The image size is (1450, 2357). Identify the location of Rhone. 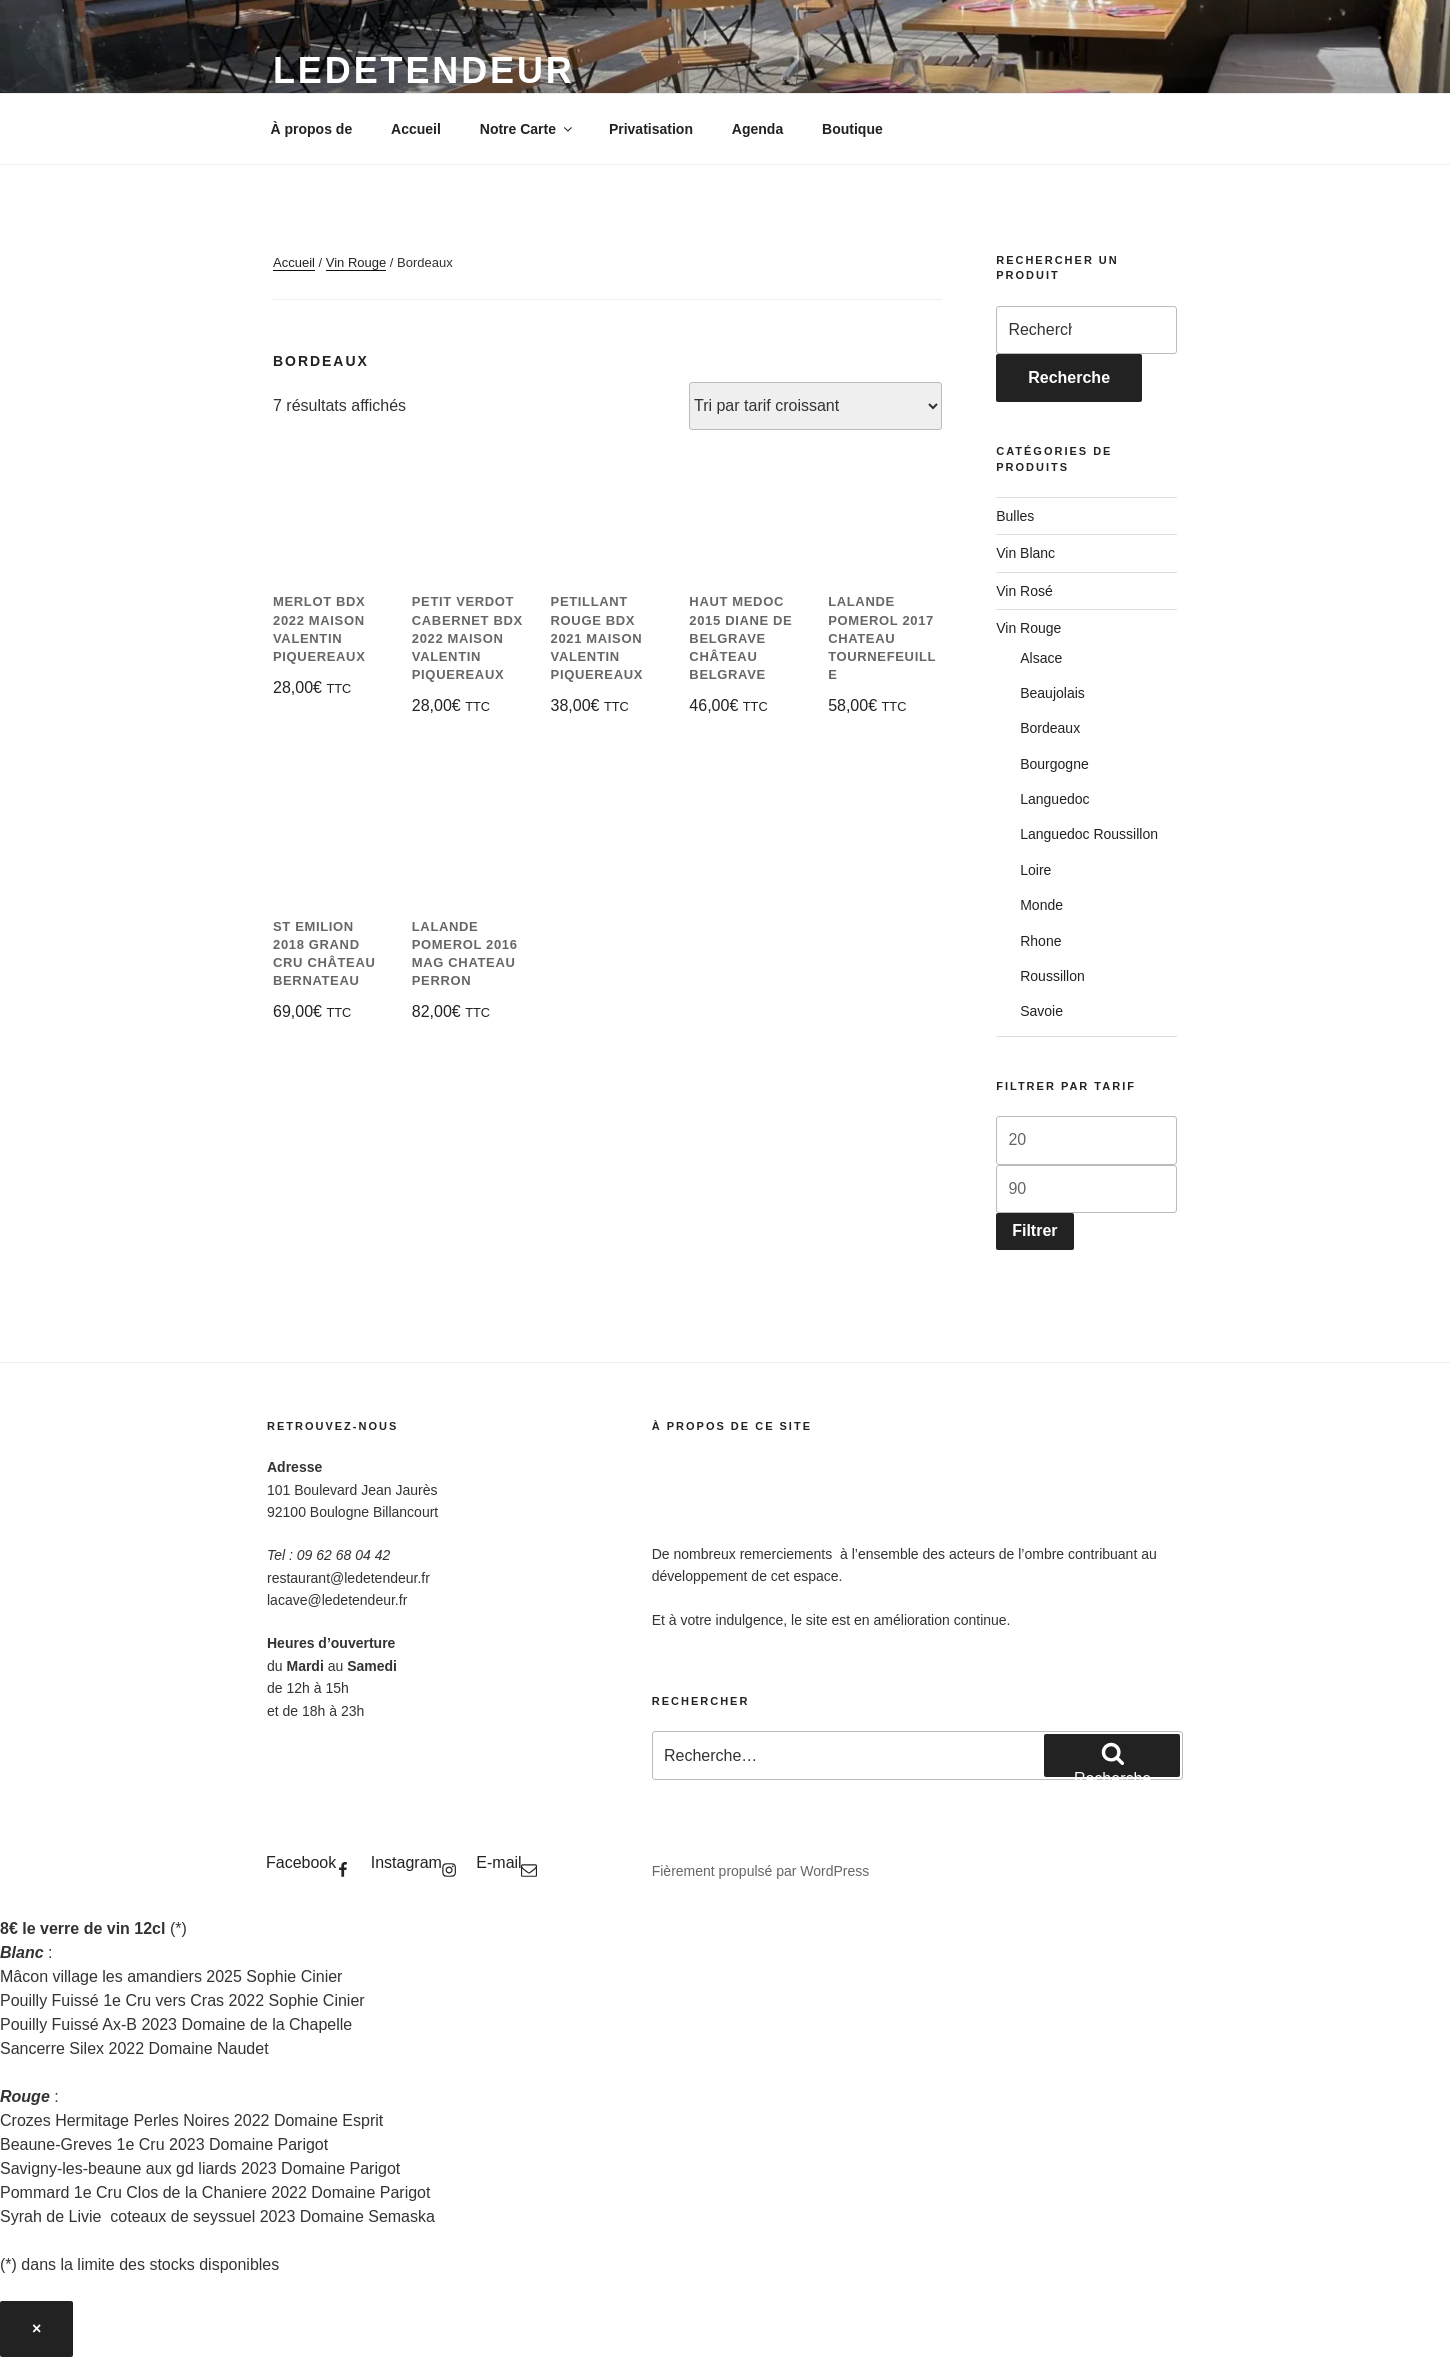
(1040, 941).